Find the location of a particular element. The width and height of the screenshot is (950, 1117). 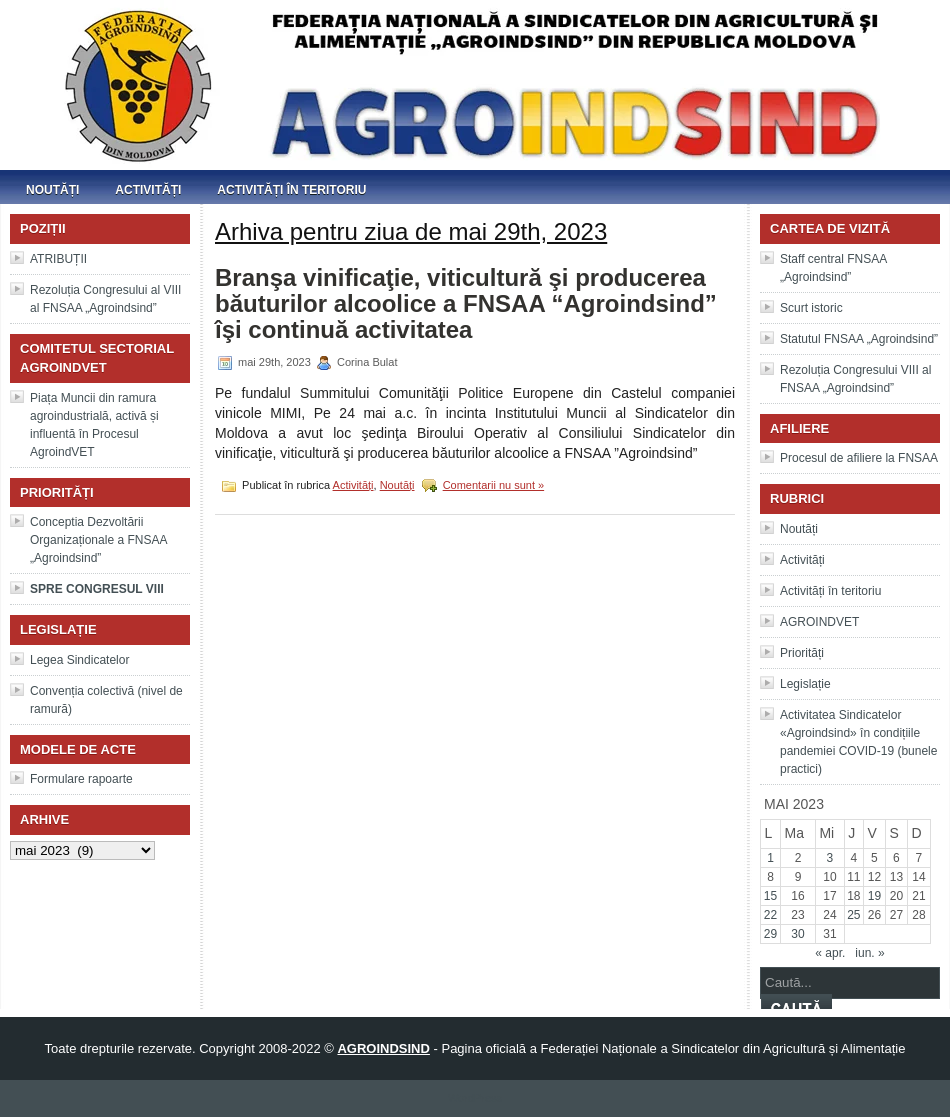

Comentarii nu sunt » is located at coordinates (494, 485).